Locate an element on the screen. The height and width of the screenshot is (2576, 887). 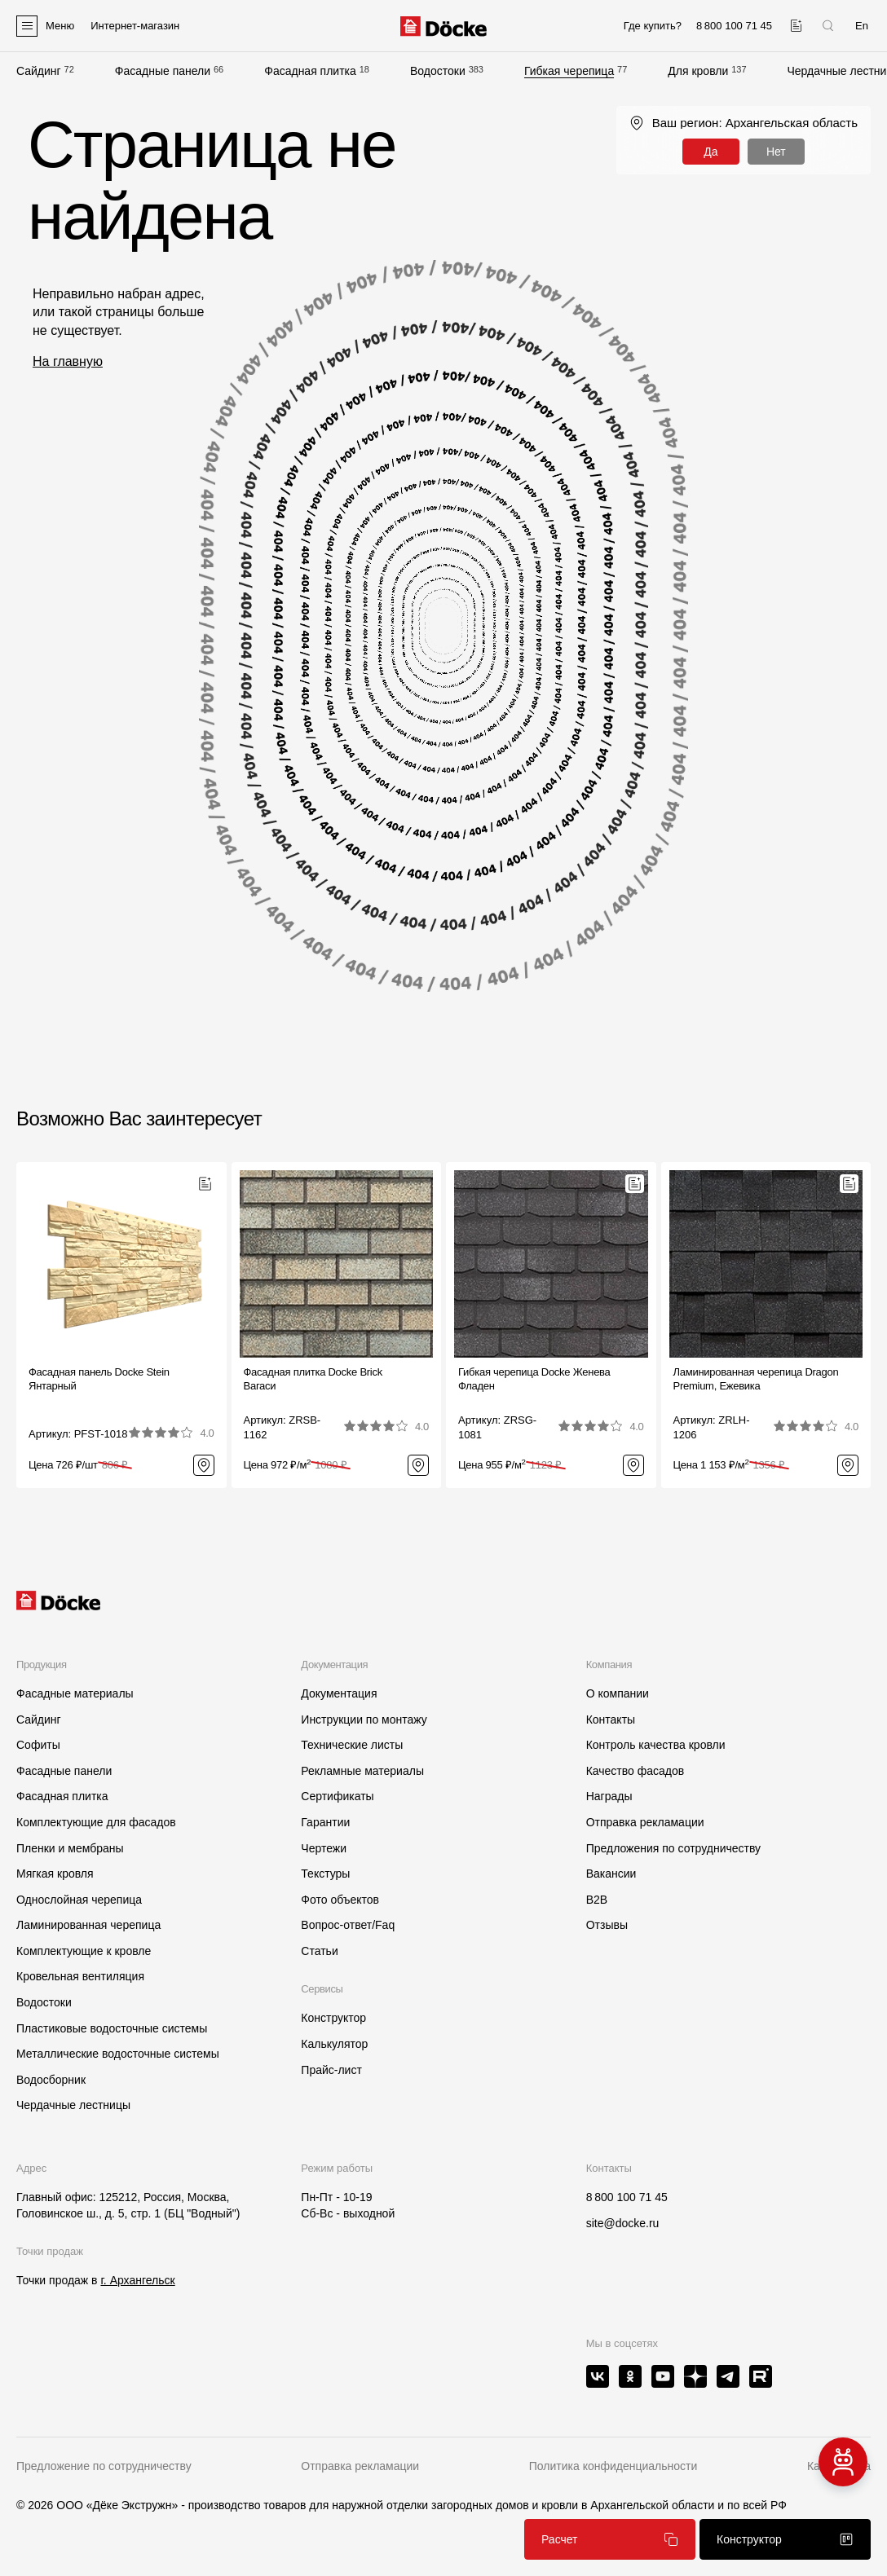
Контакты is located at coordinates (610, 1719).